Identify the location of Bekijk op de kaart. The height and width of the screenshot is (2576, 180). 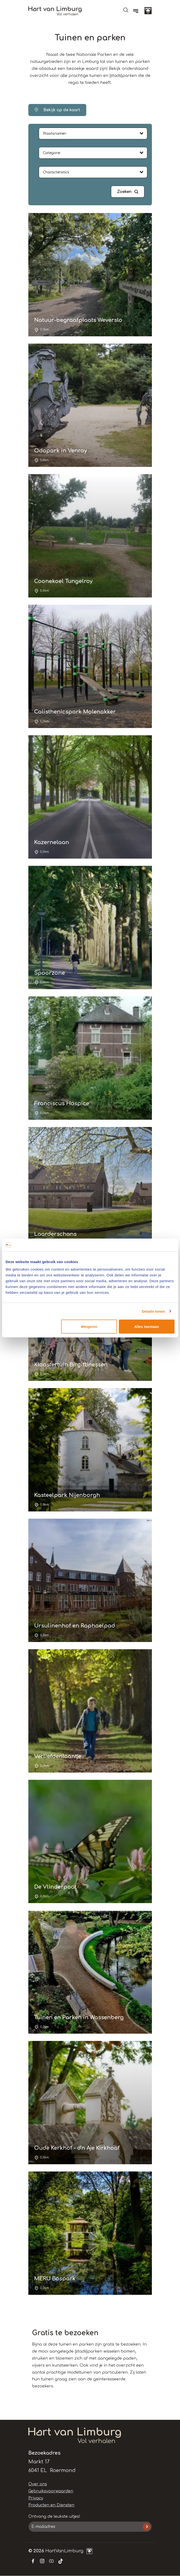
(57, 110).